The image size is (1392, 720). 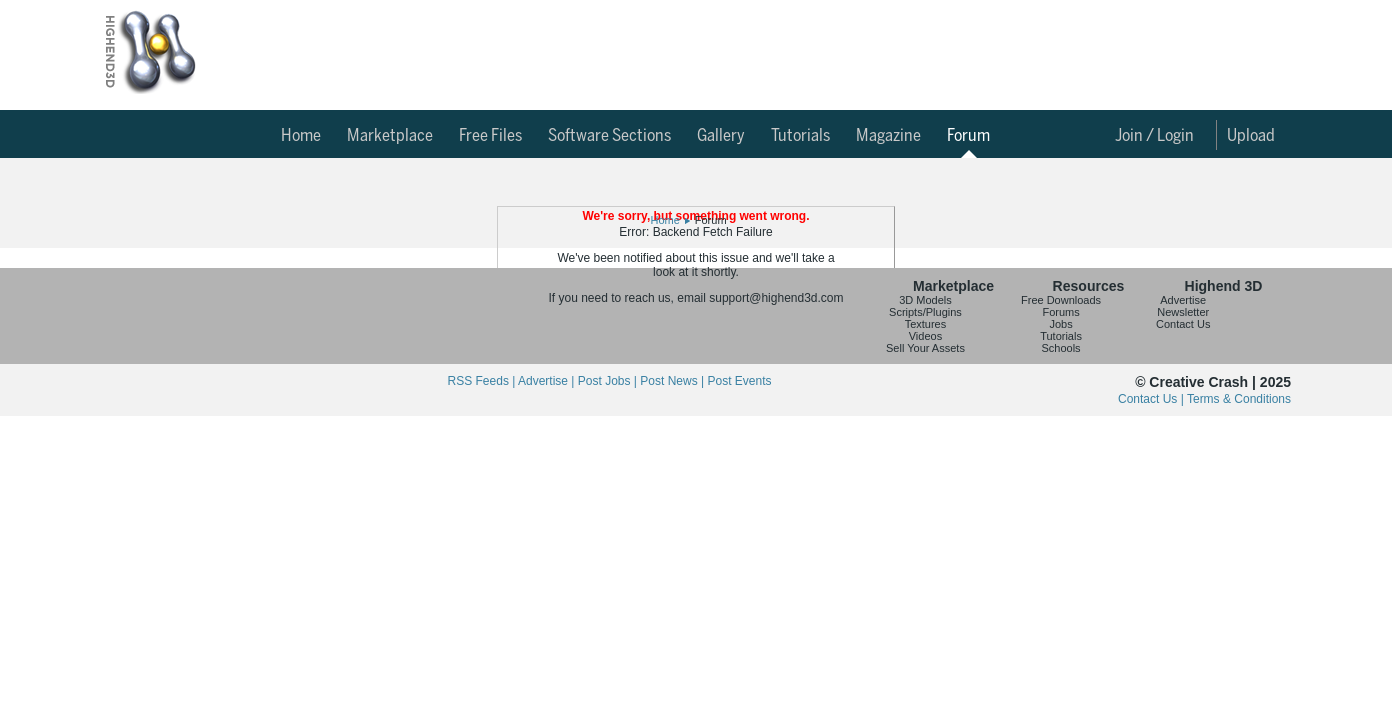 I want to click on Home, so click(x=301, y=136).